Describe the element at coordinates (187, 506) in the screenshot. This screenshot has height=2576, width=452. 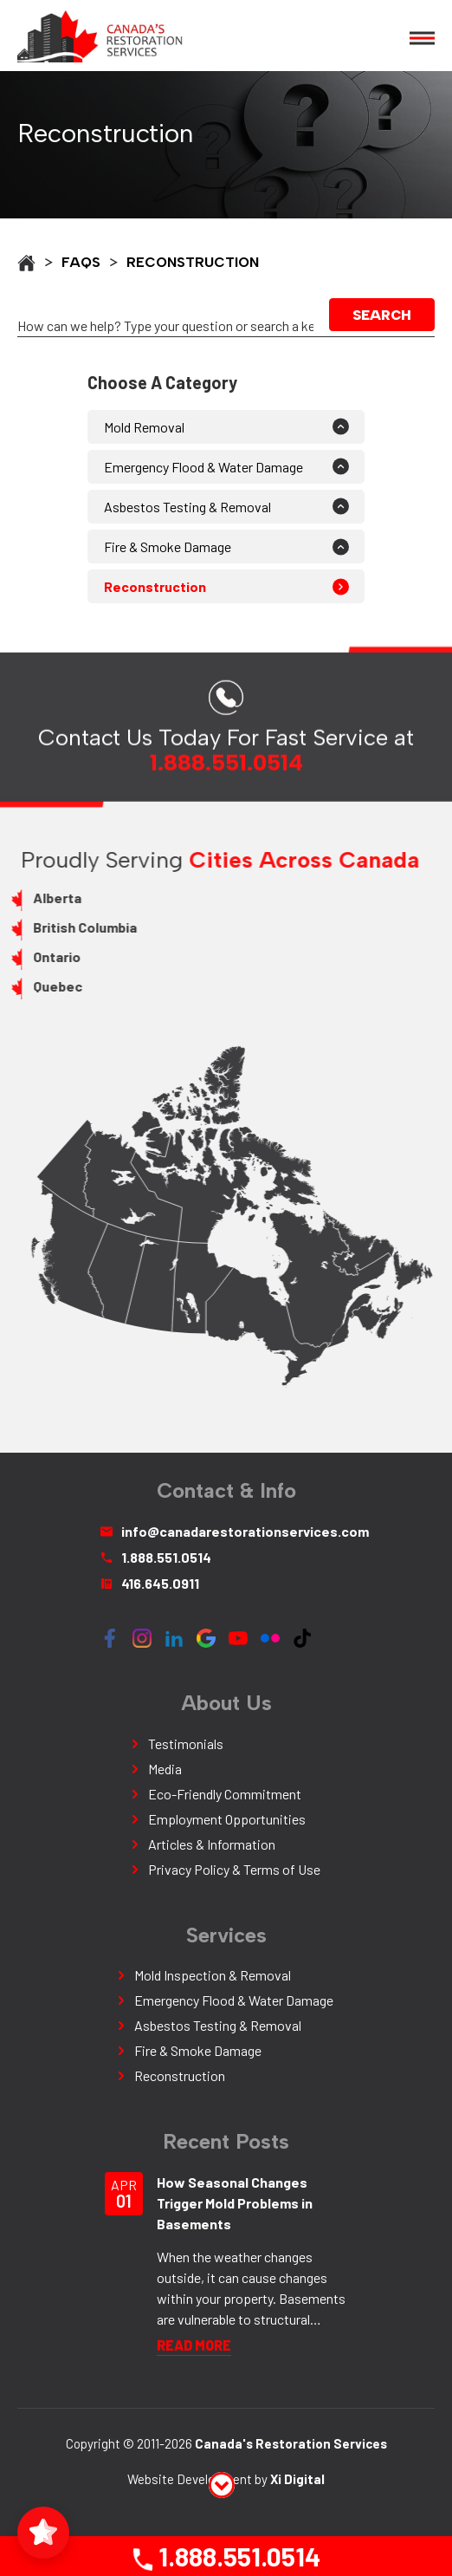
I see `Asbestos Testing & Removal` at that location.